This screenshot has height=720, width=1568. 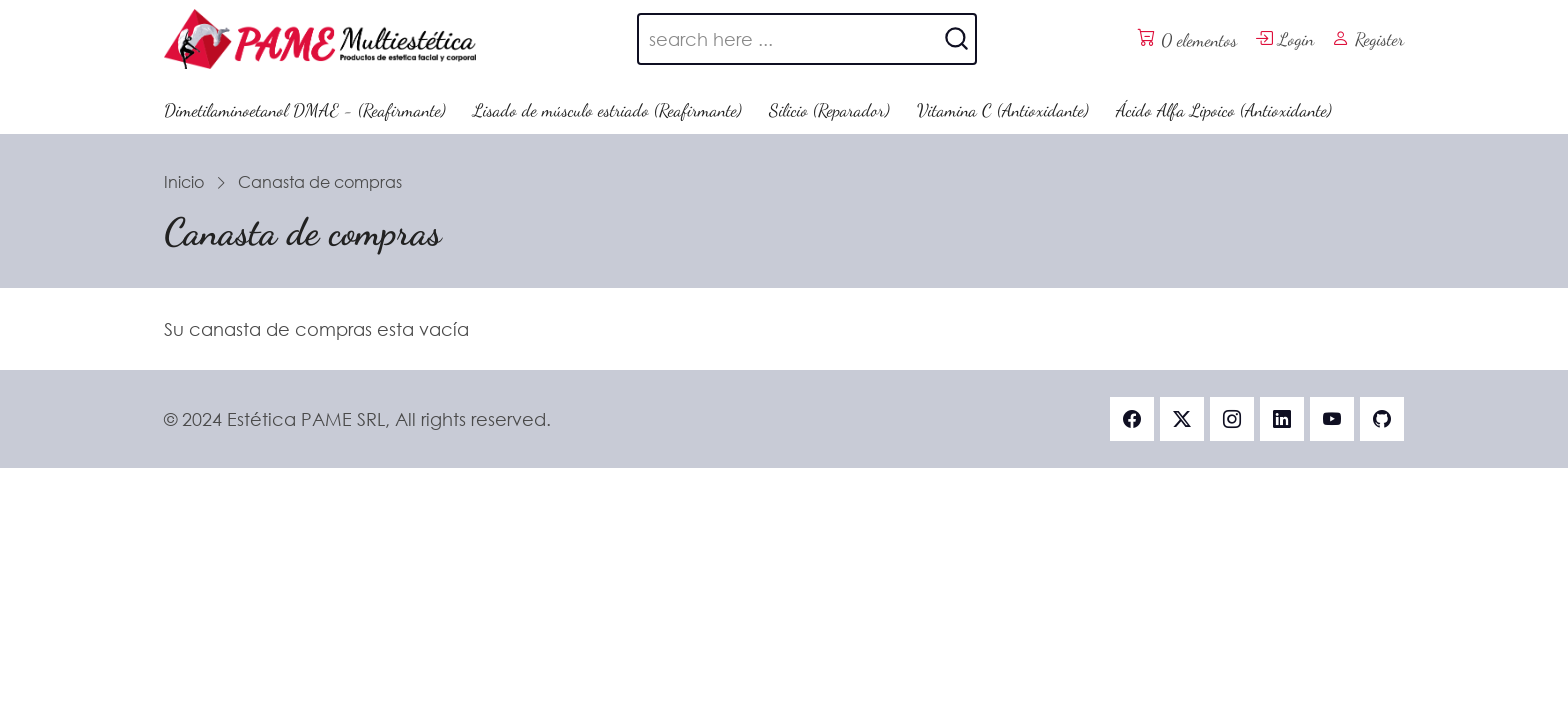 What do you see at coordinates (829, 110) in the screenshot?
I see `Silicio (Reparador)` at bounding box center [829, 110].